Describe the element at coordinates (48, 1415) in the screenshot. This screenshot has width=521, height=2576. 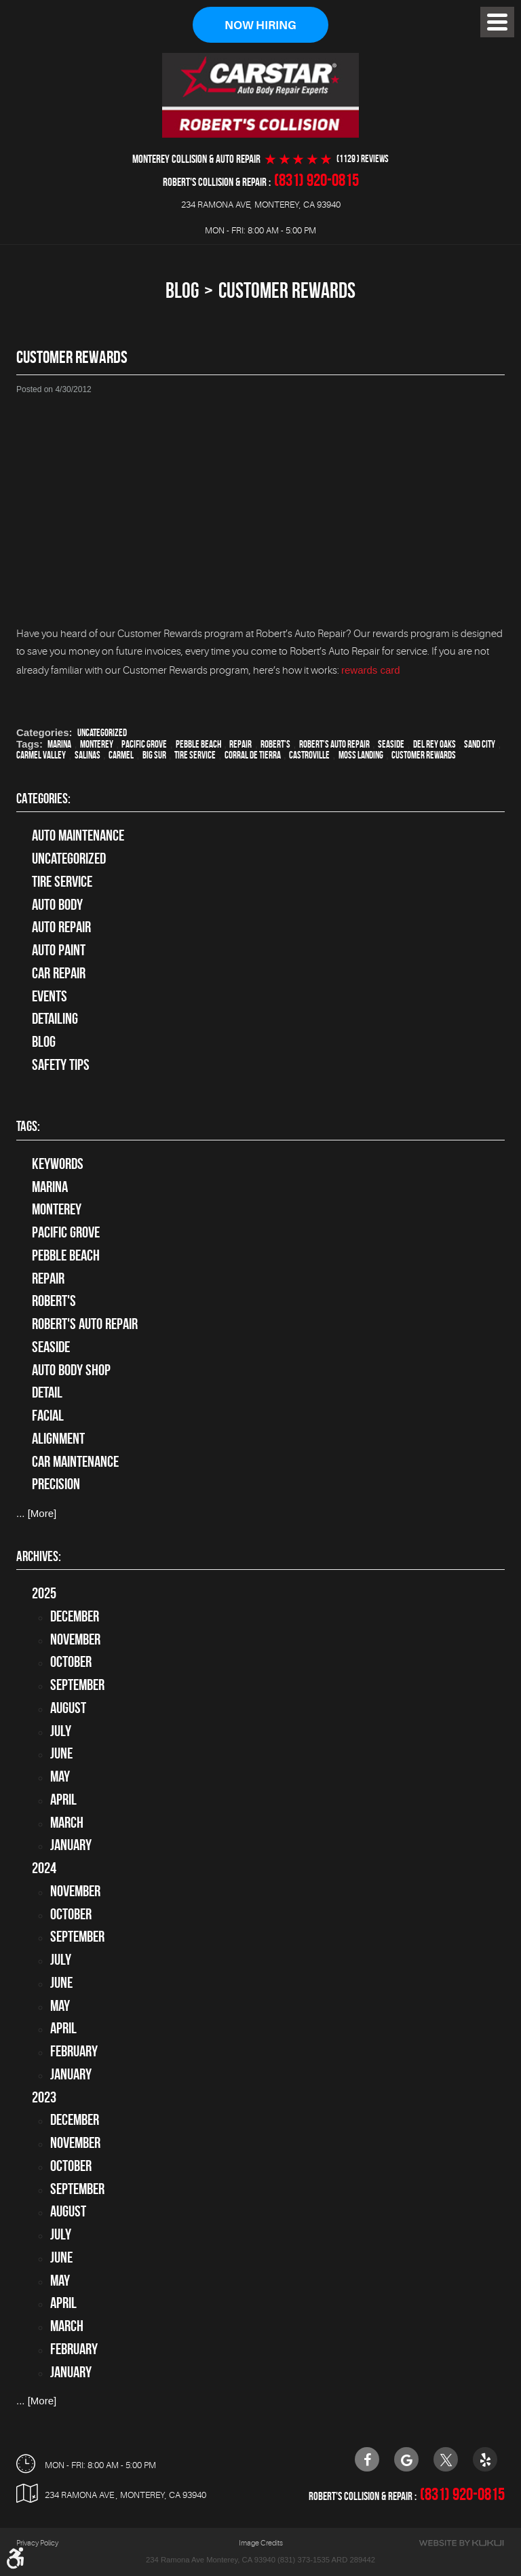
I see `facial` at that location.